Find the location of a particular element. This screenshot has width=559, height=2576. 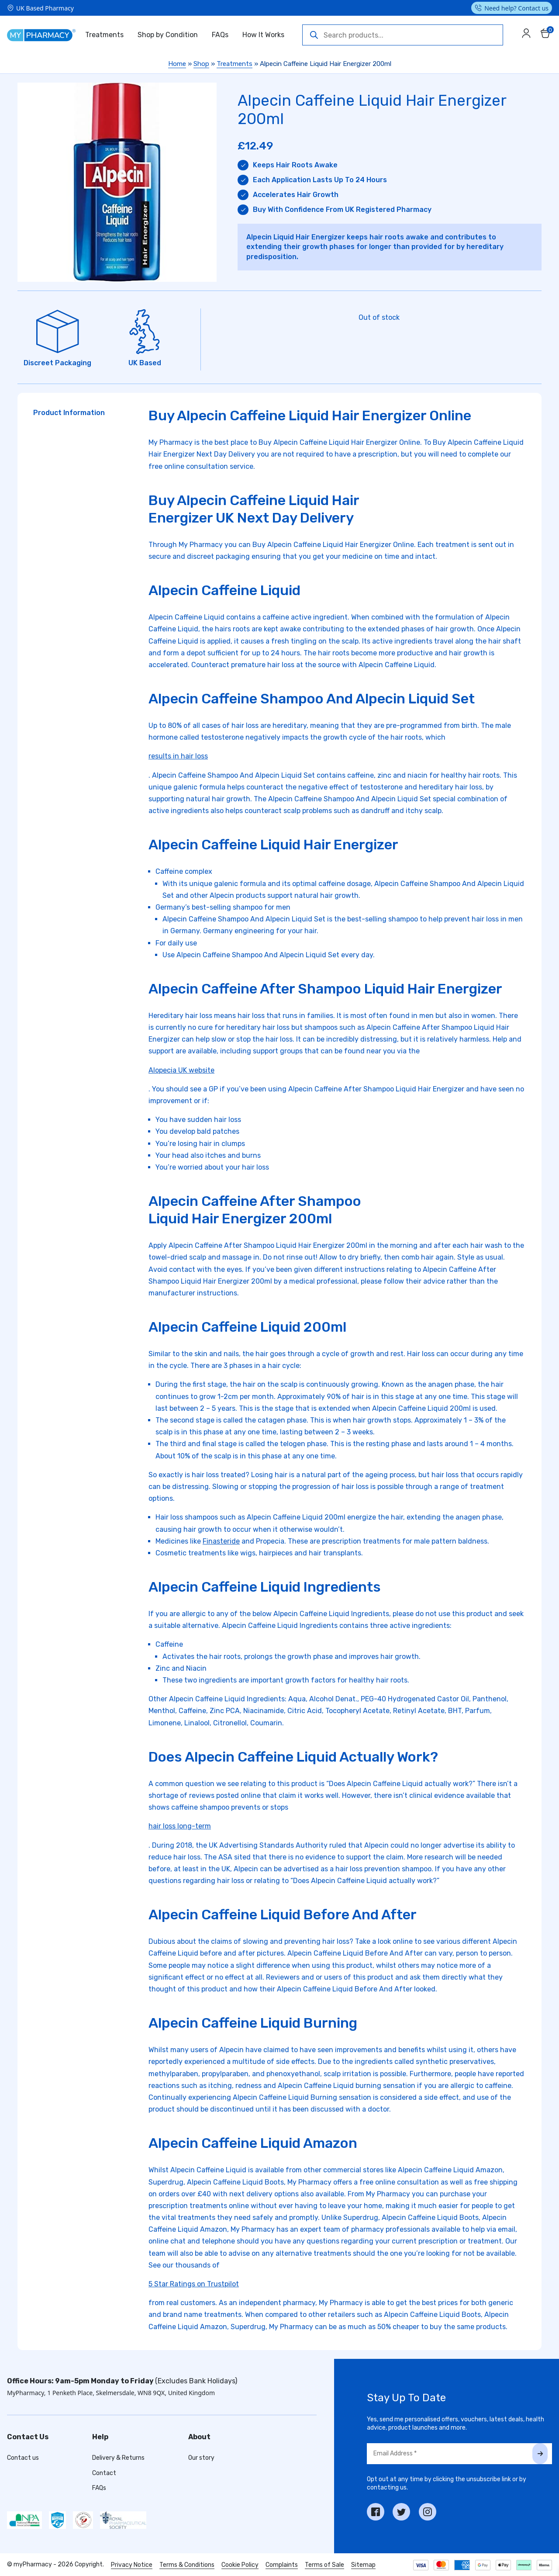

Contact us is located at coordinates (23, 2458).